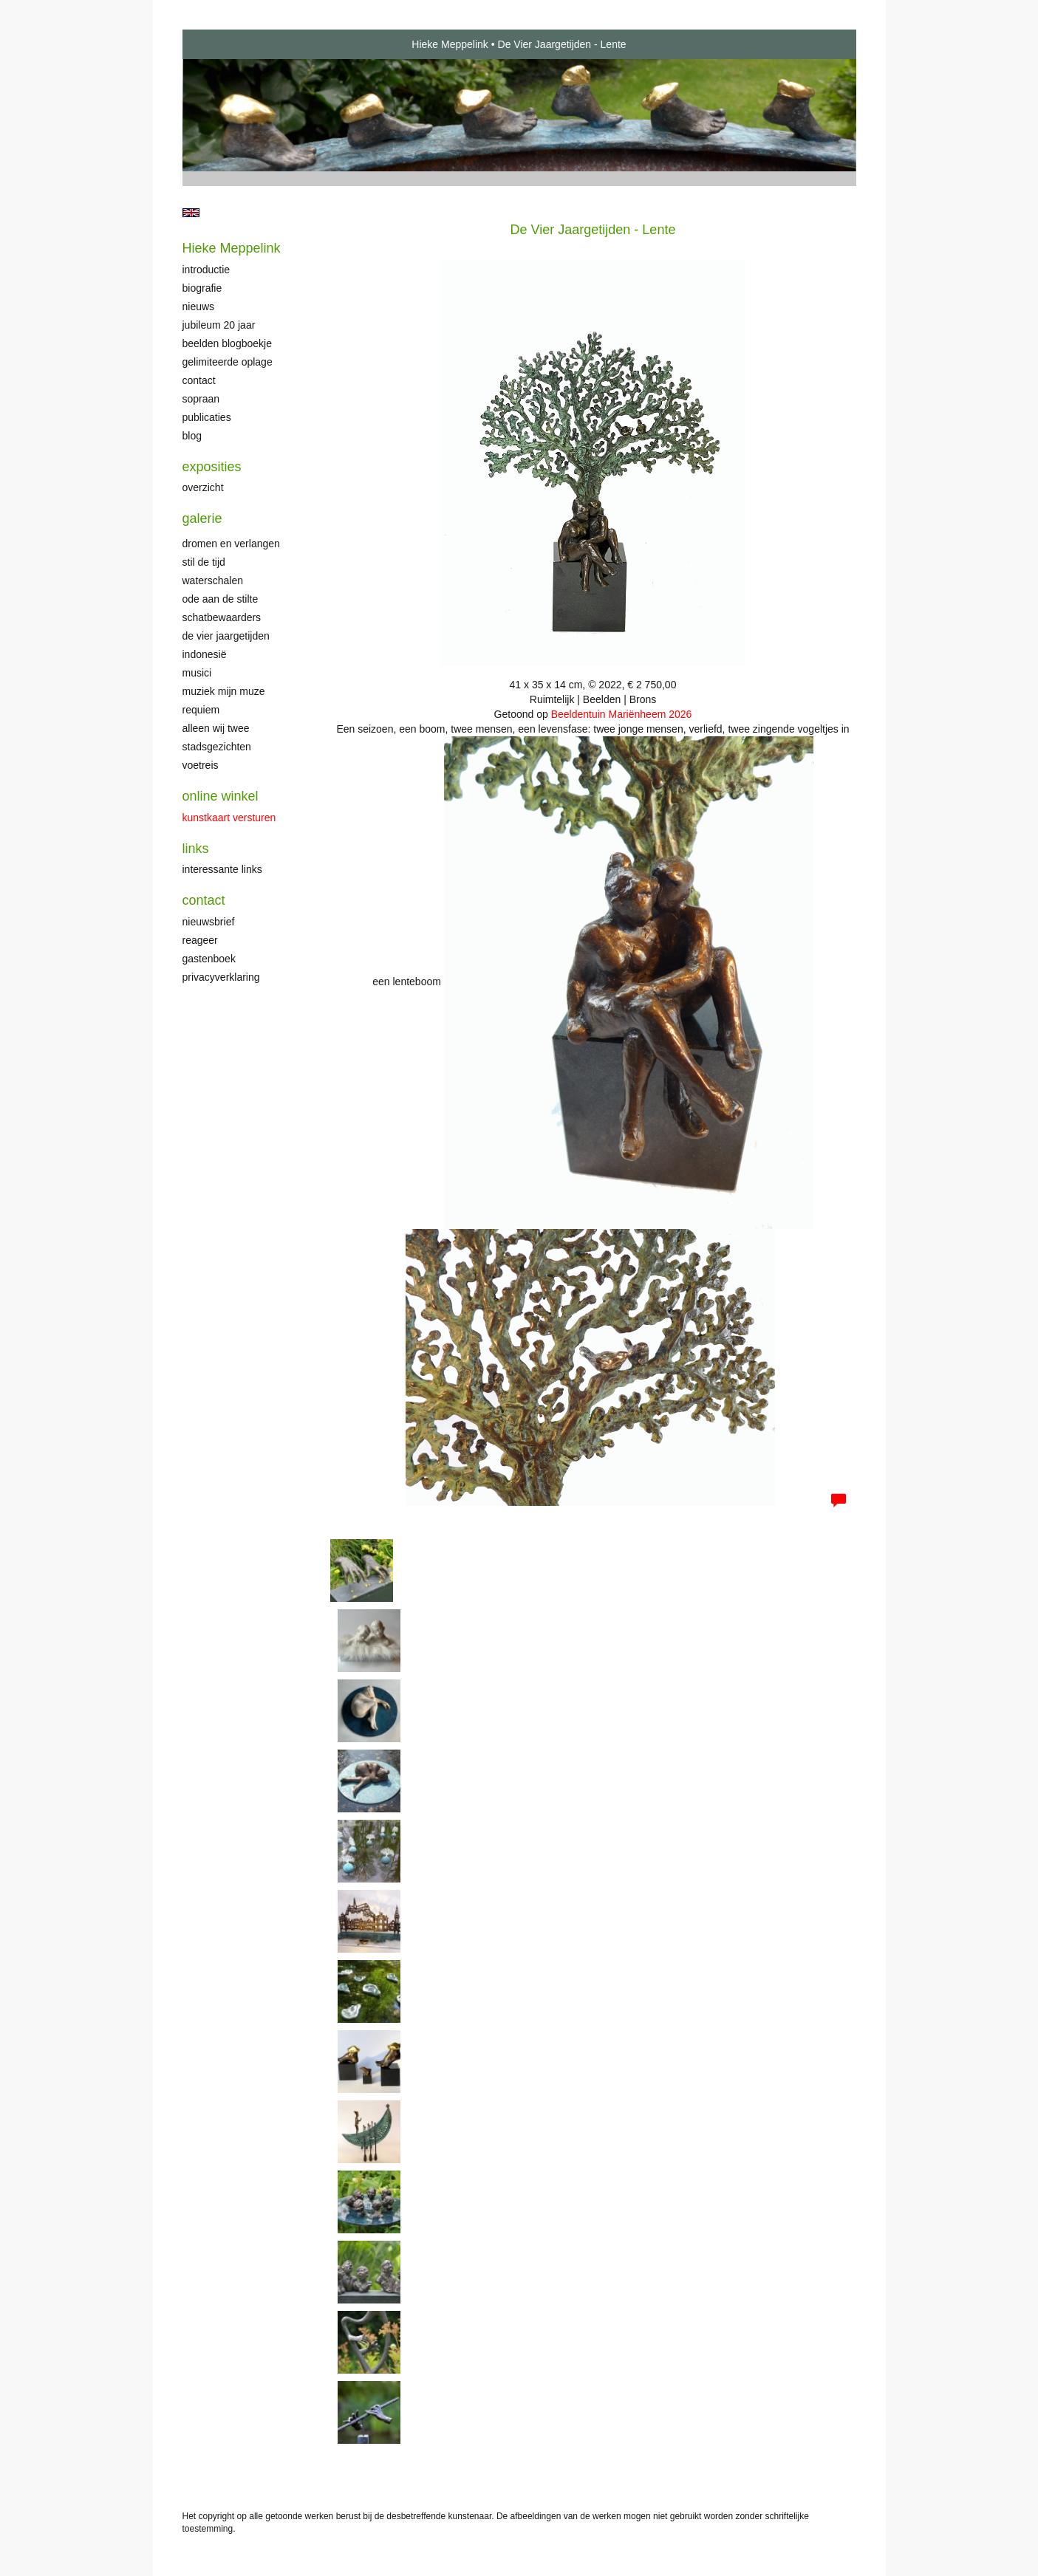 This screenshot has width=1038, height=2576. Describe the element at coordinates (203, 487) in the screenshot. I see `overzicht` at that location.